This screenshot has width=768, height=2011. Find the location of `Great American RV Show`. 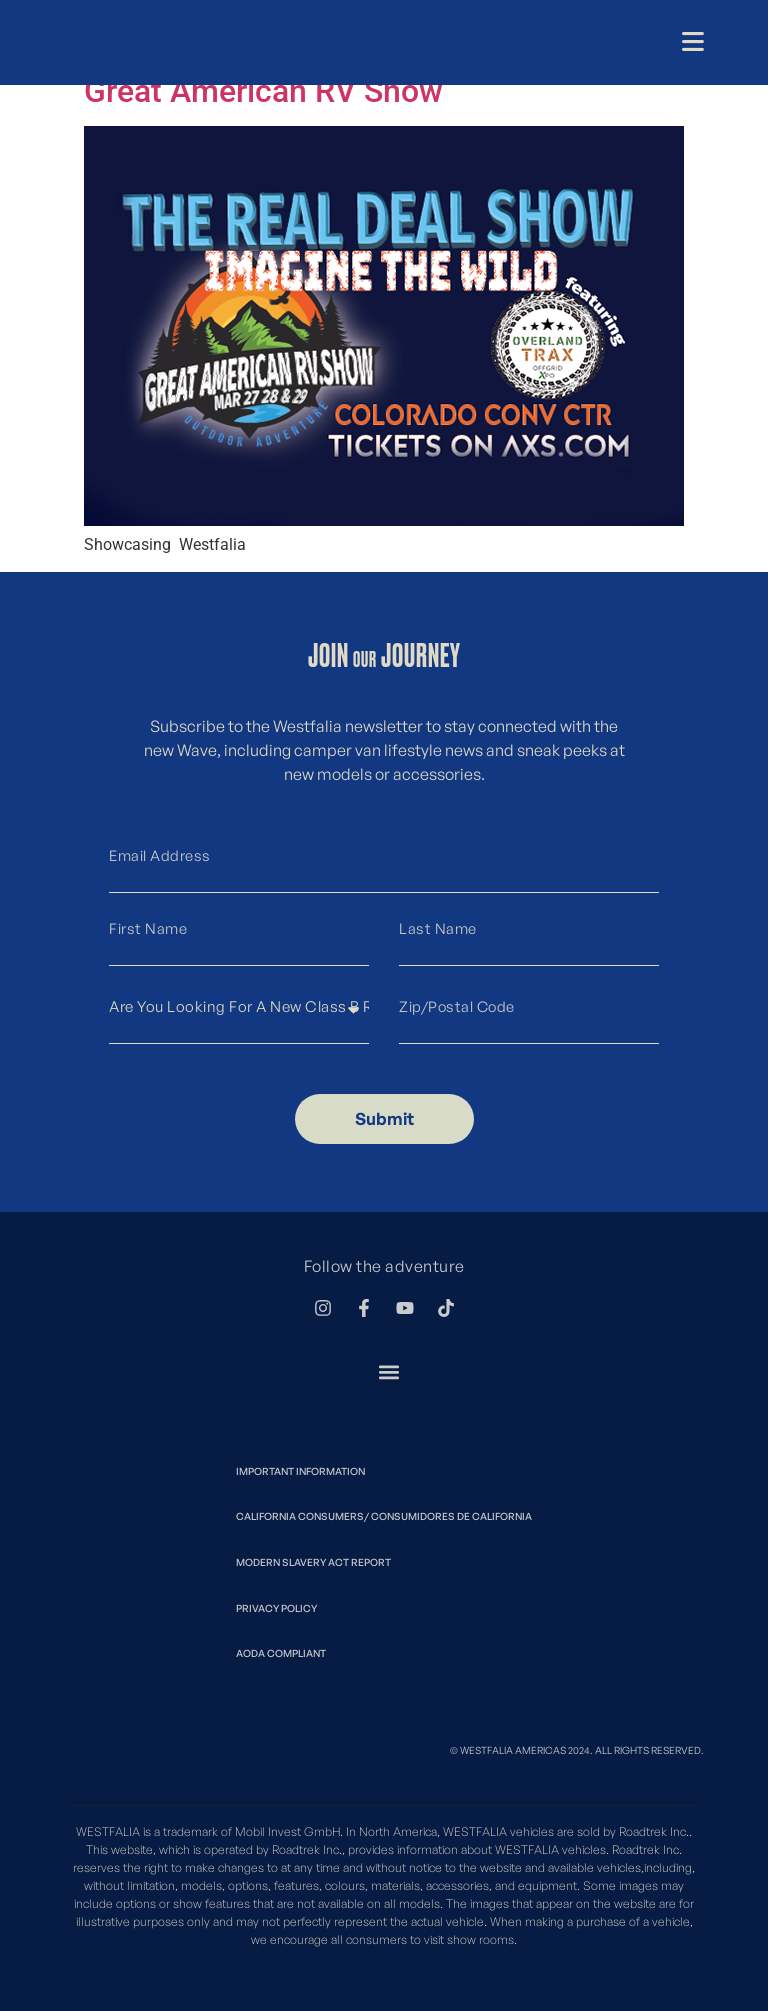

Great American RV Show is located at coordinates (263, 91).